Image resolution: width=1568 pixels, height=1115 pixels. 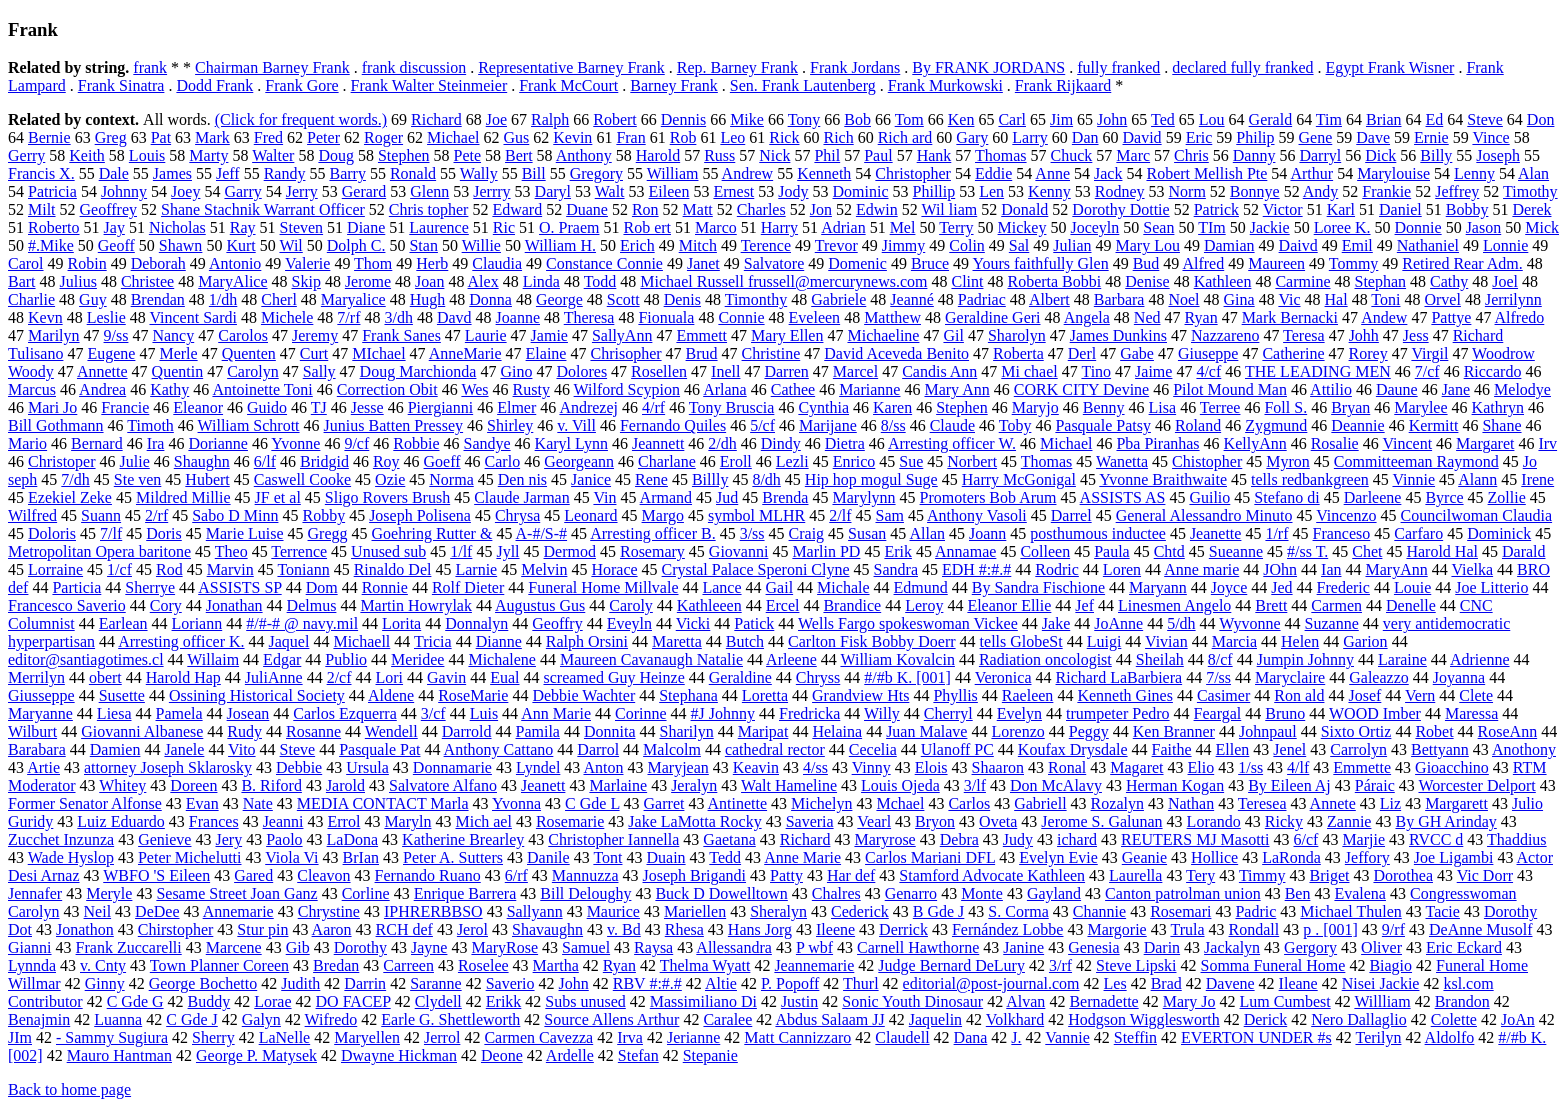 I want to click on Marc, so click(x=1133, y=155).